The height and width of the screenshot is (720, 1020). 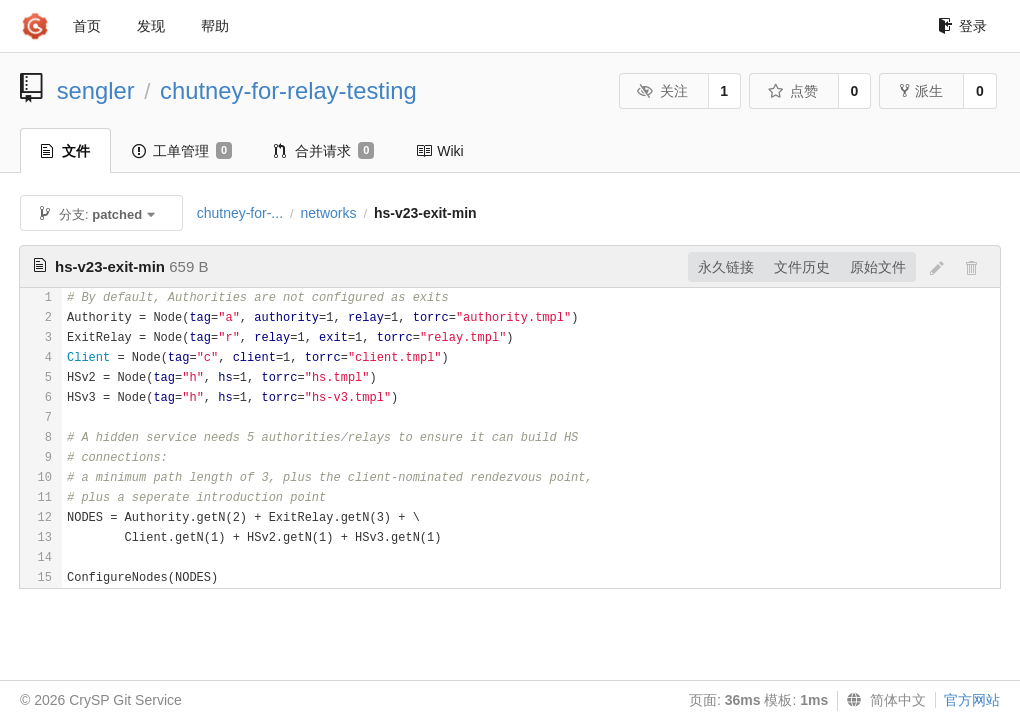 I want to click on sengler, so click(x=96, y=90).